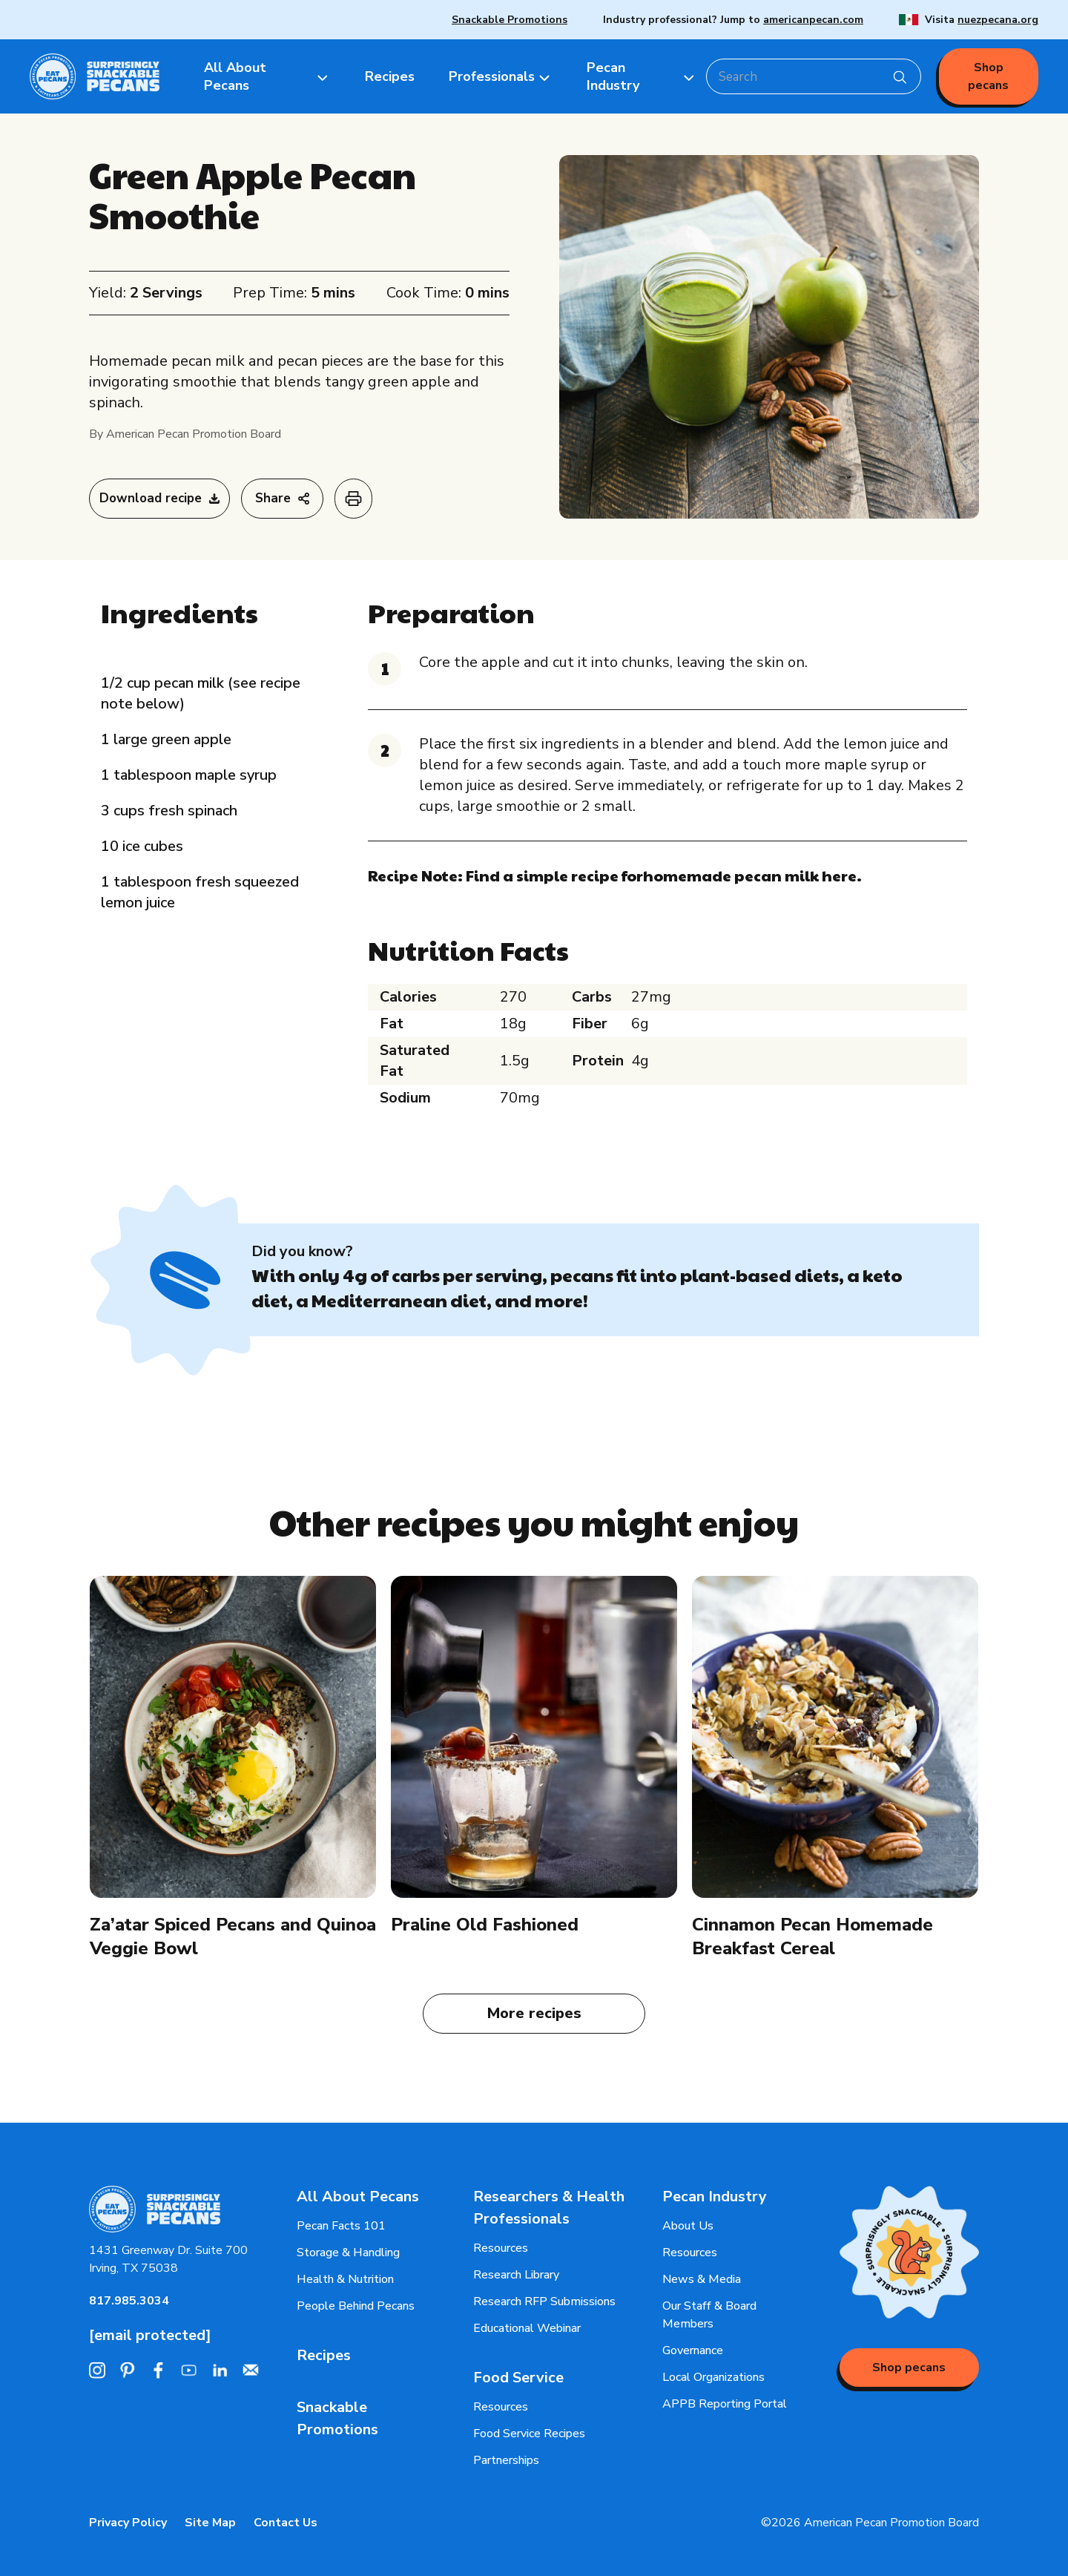  What do you see at coordinates (282, 498) in the screenshot?
I see `Share` at bounding box center [282, 498].